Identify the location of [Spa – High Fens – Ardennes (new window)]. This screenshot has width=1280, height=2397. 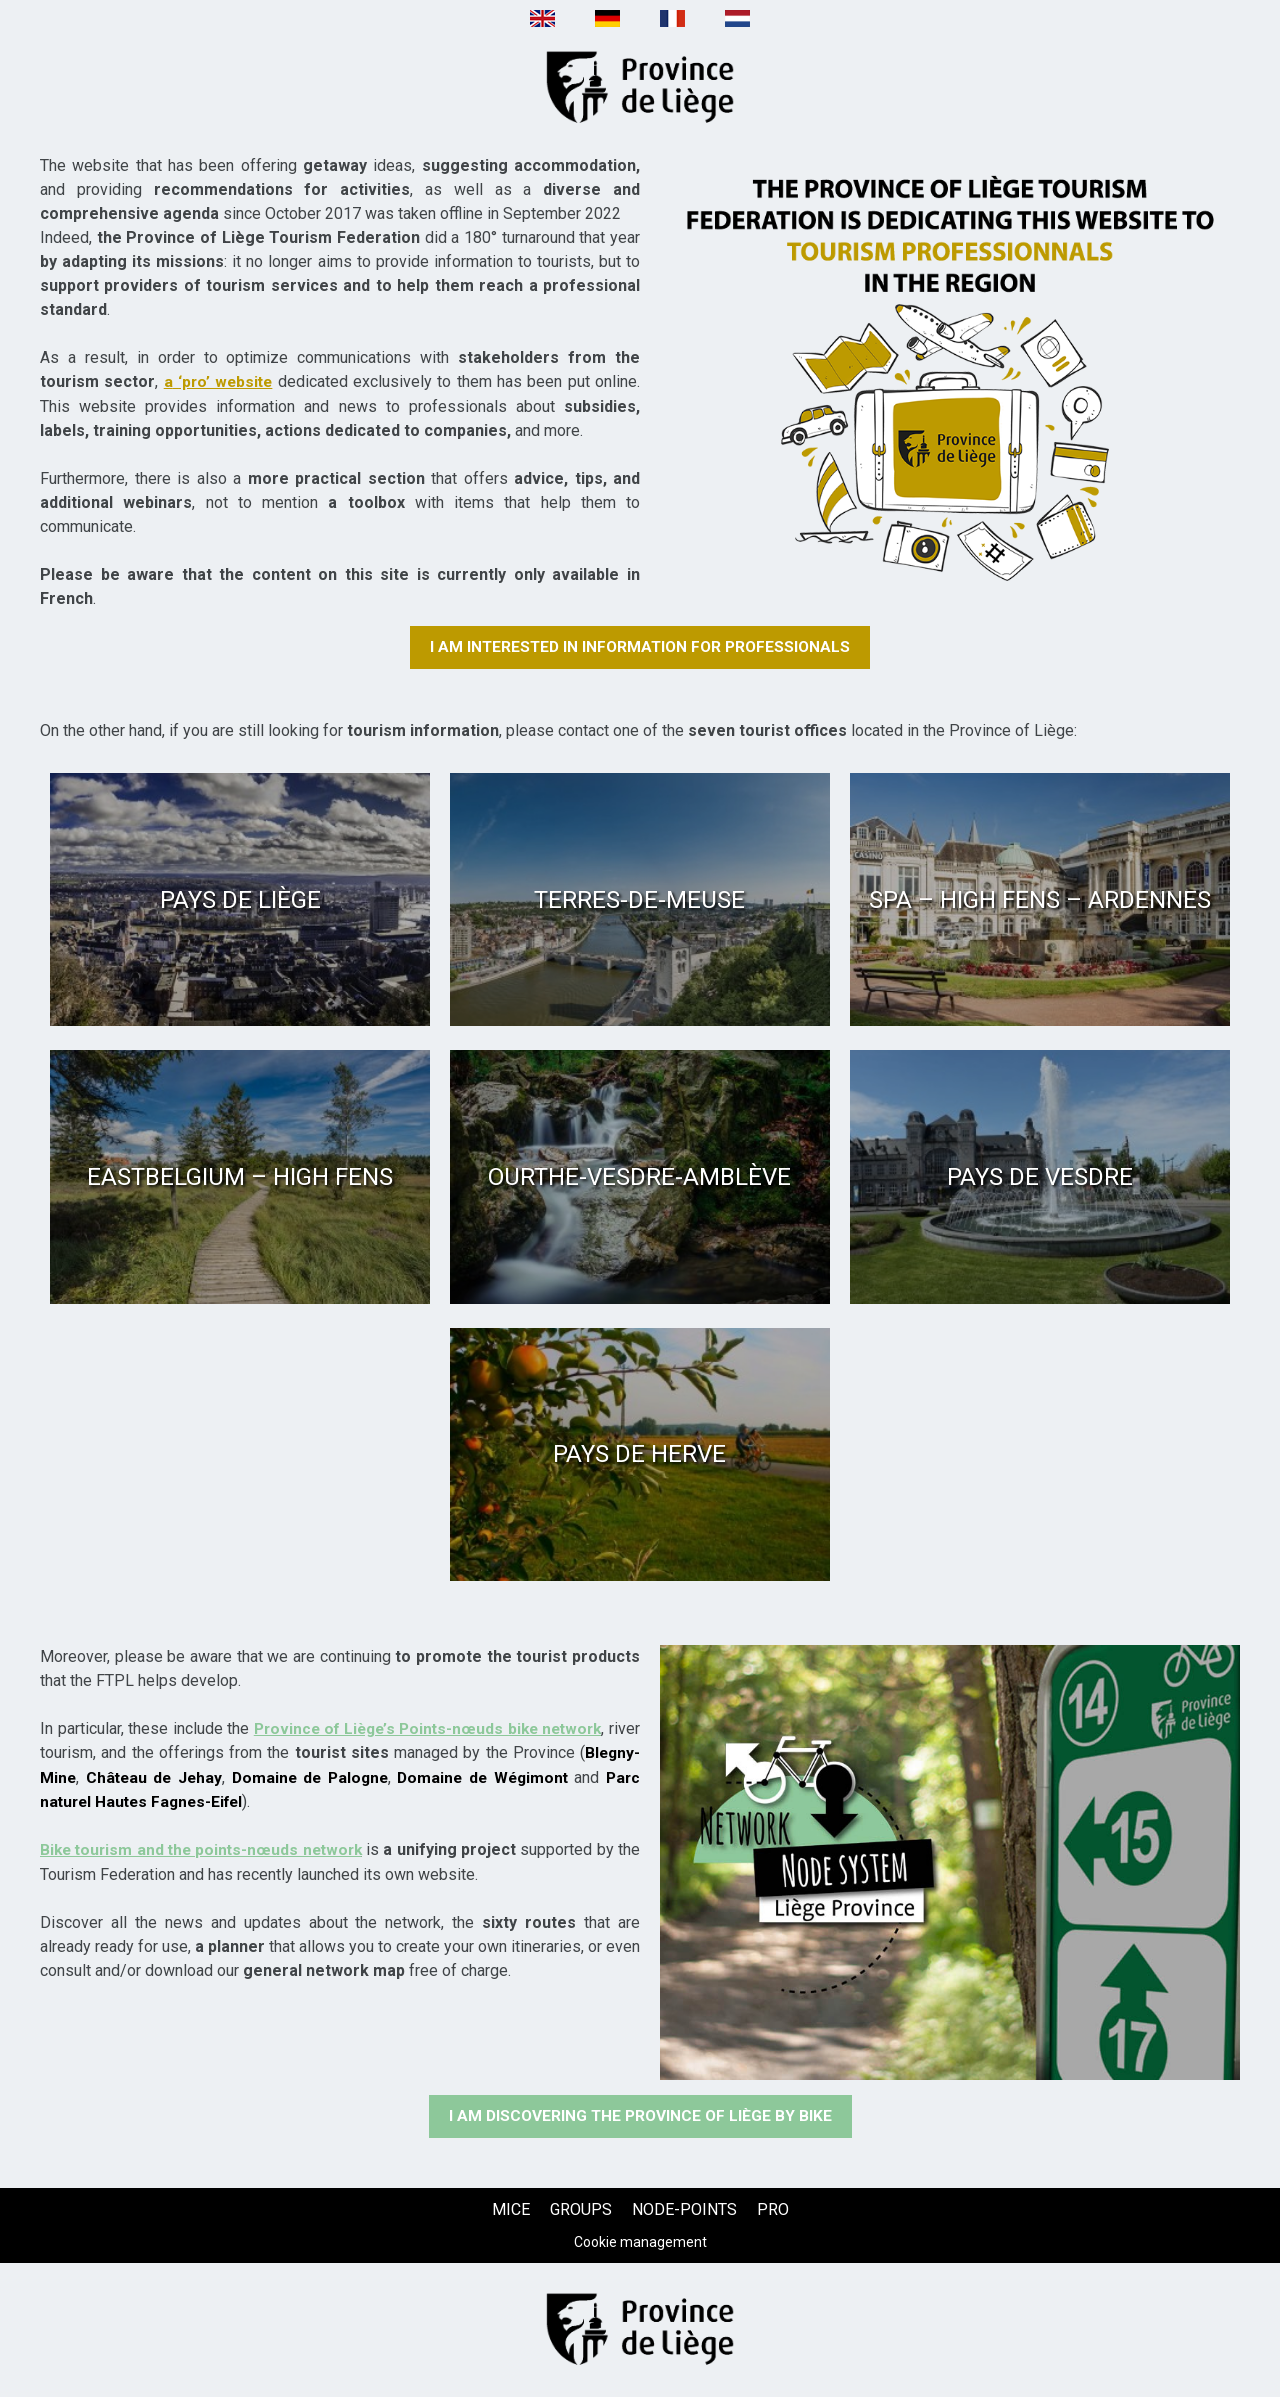
(1040, 899).